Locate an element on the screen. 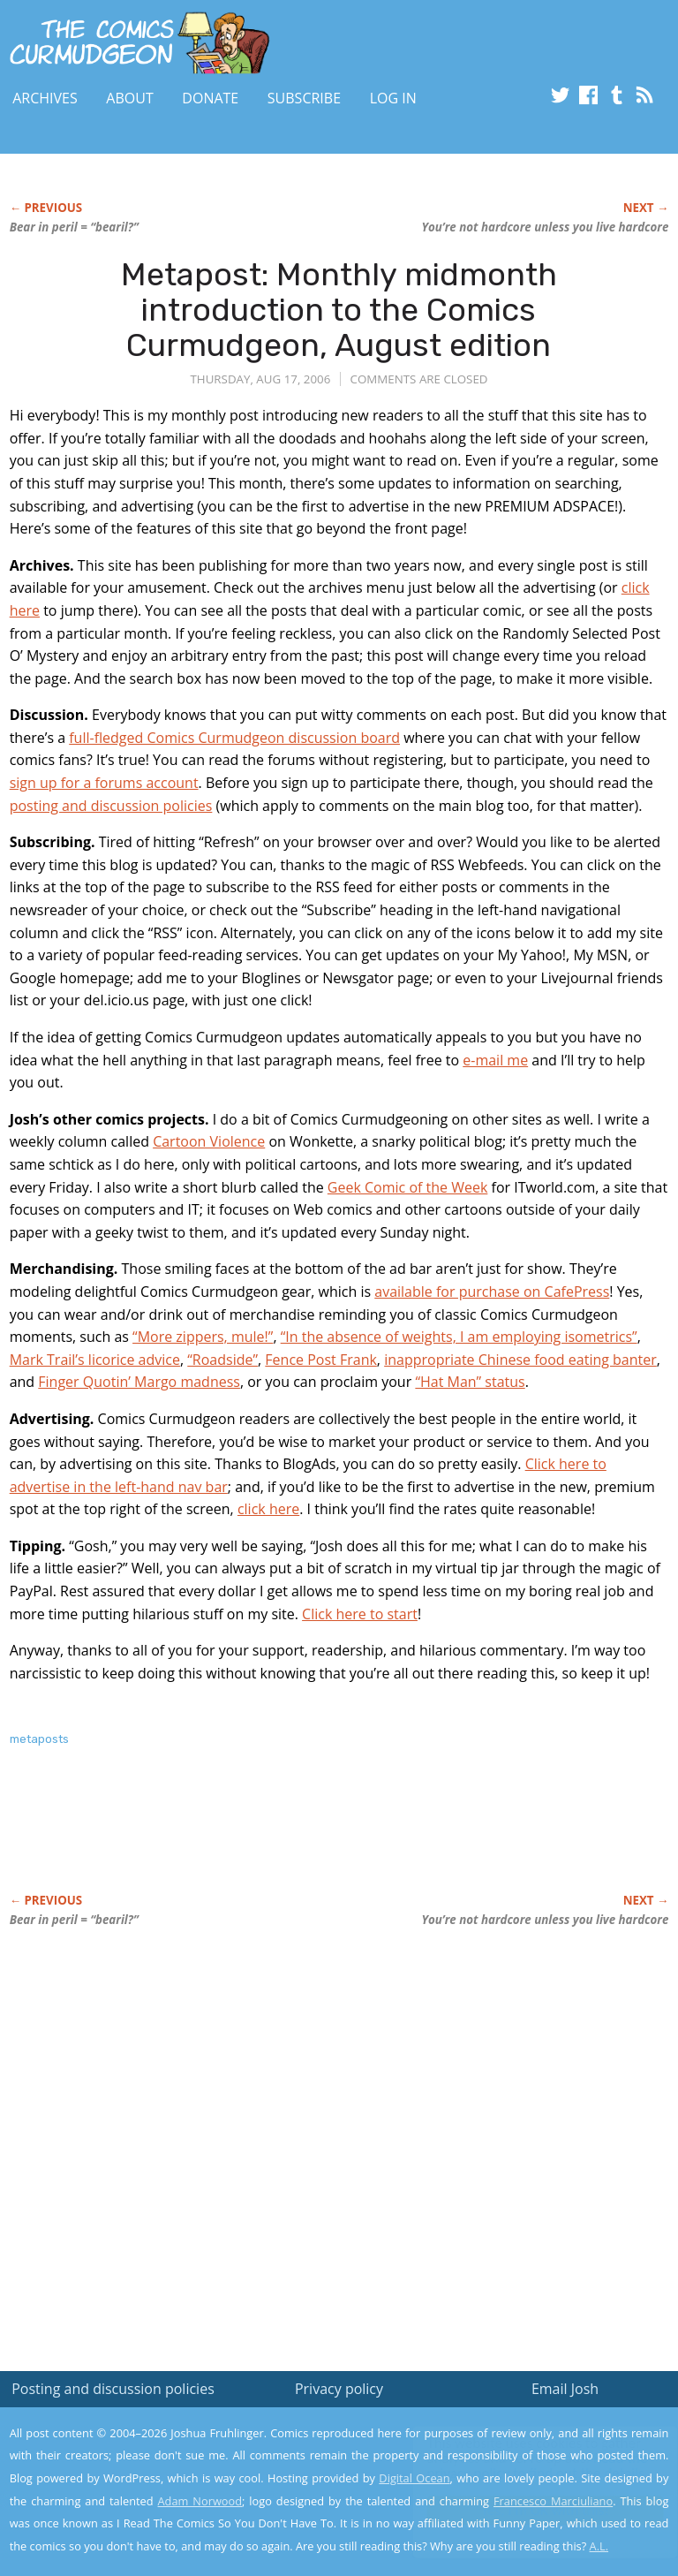 This screenshot has height=2576, width=678. Cartoon Violence is located at coordinates (209, 1141).